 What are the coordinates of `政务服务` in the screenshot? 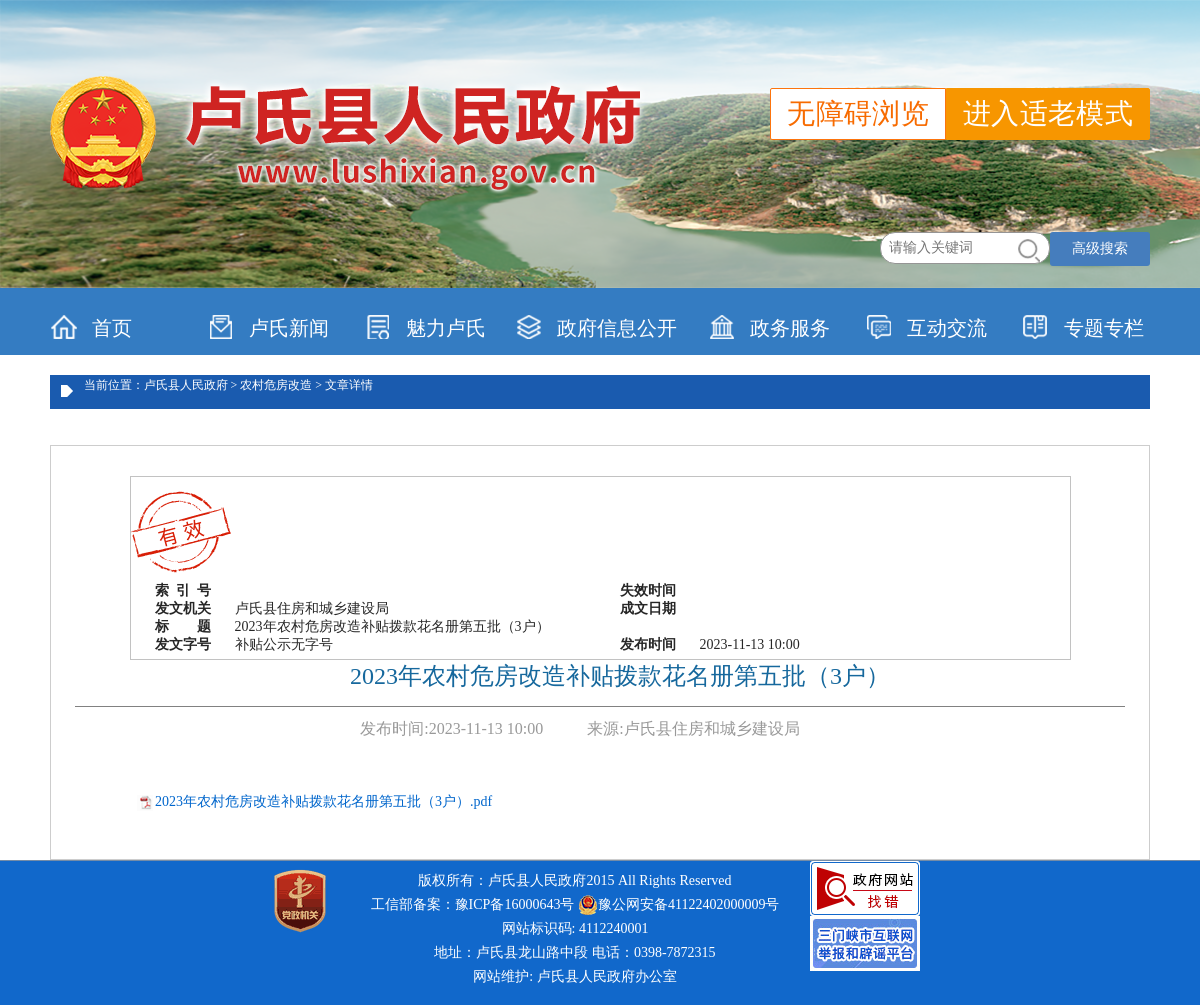 It's located at (769, 327).